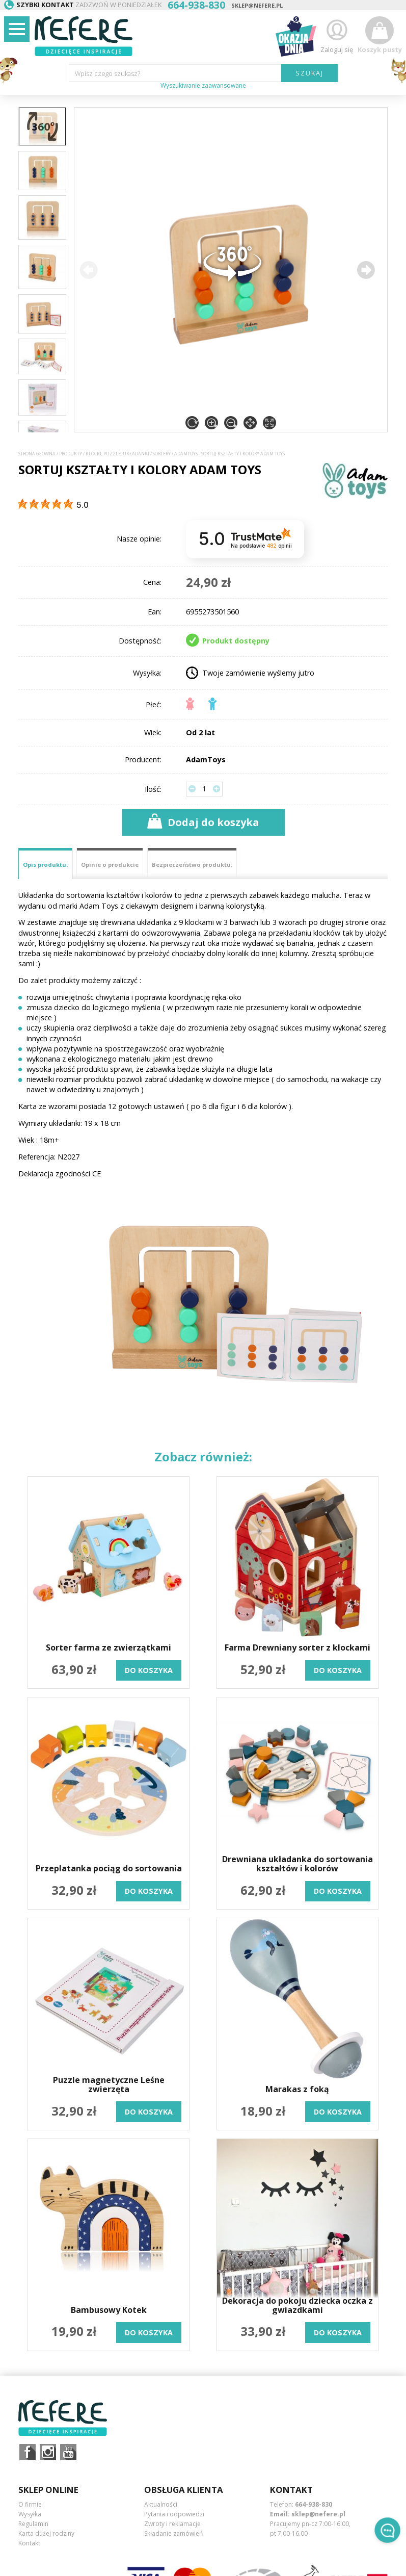 This screenshot has width=406, height=2576. What do you see at coordinates (70, 454) in the screenshot?
I see `Produkty` at bounding box center [70, 454].